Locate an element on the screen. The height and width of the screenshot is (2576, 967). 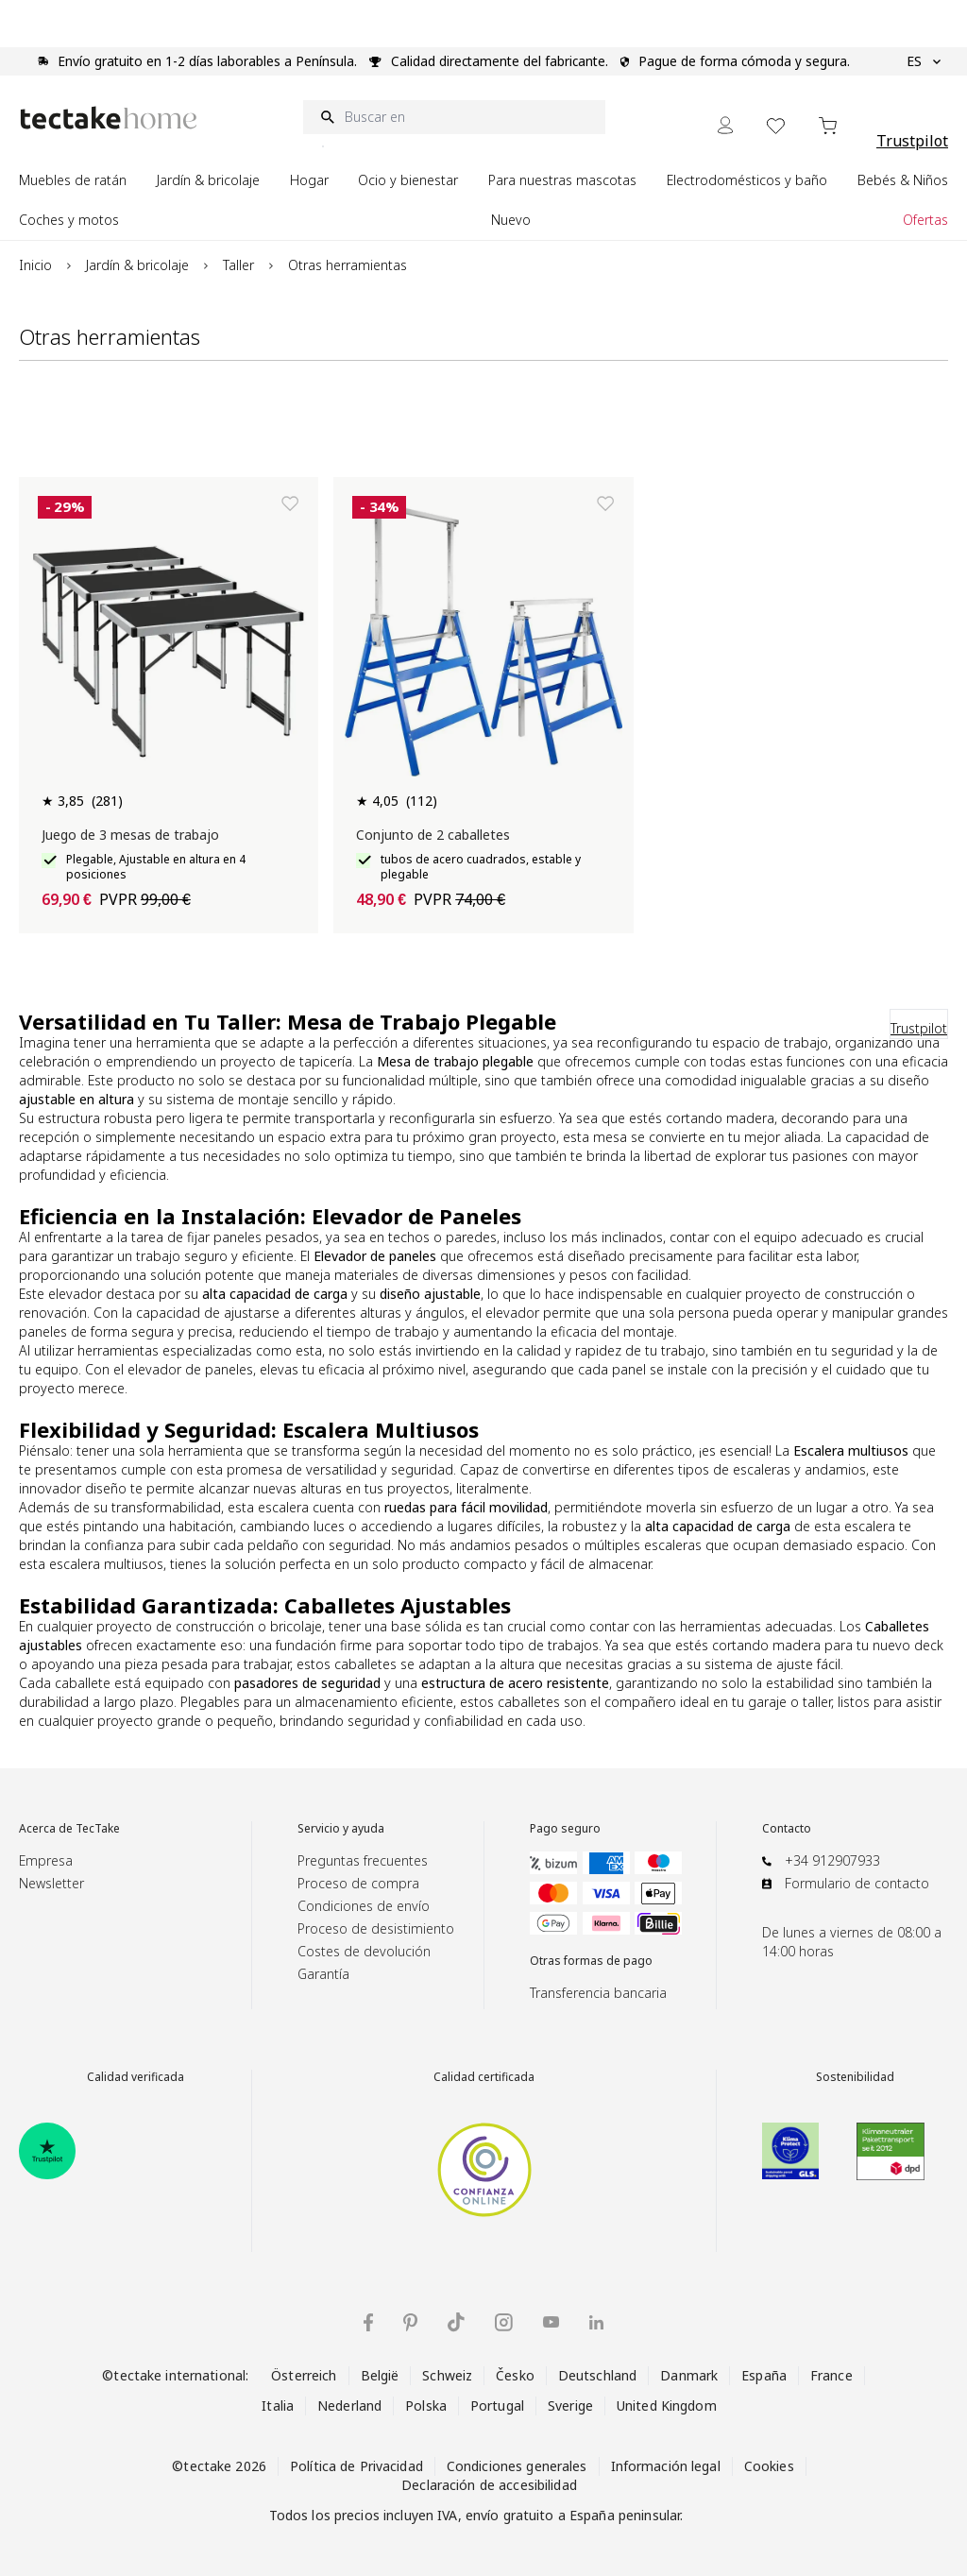
Calidad certificada is located at coordinates (483, 2077).